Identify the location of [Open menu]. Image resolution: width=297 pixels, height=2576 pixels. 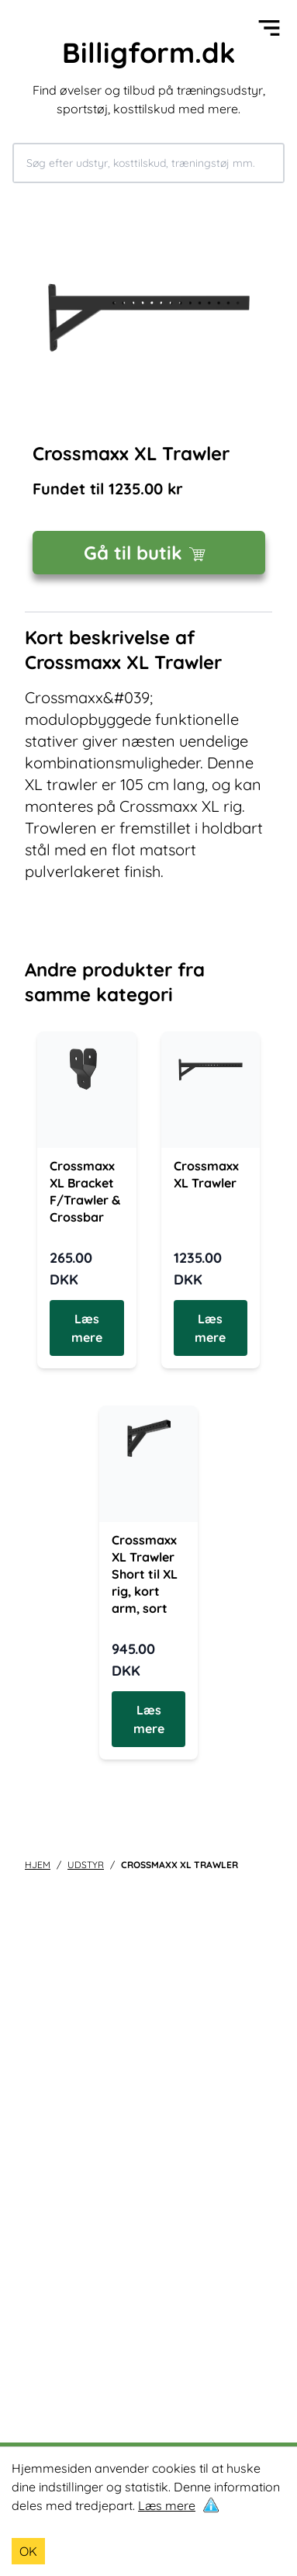
(269, 27).